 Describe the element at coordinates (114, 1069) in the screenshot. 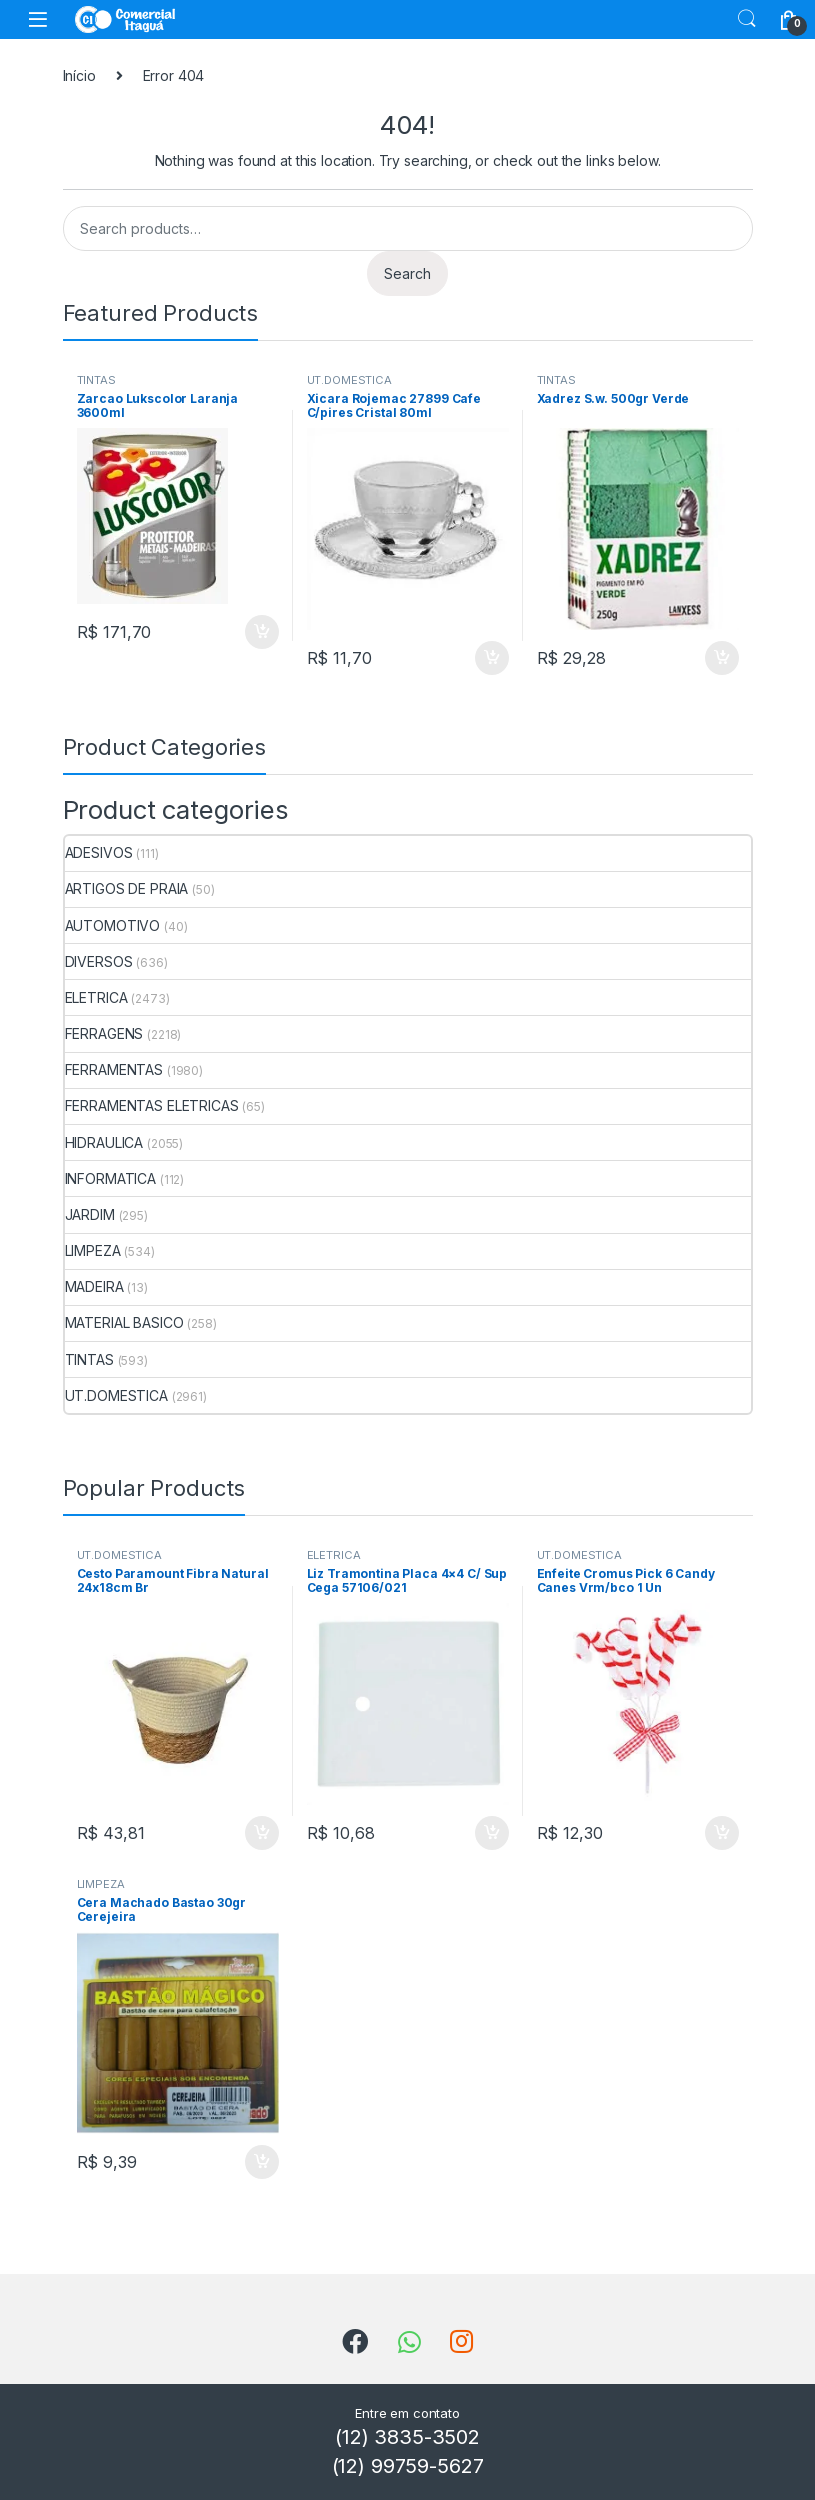

I see `FERRAMENTAS` at that location.